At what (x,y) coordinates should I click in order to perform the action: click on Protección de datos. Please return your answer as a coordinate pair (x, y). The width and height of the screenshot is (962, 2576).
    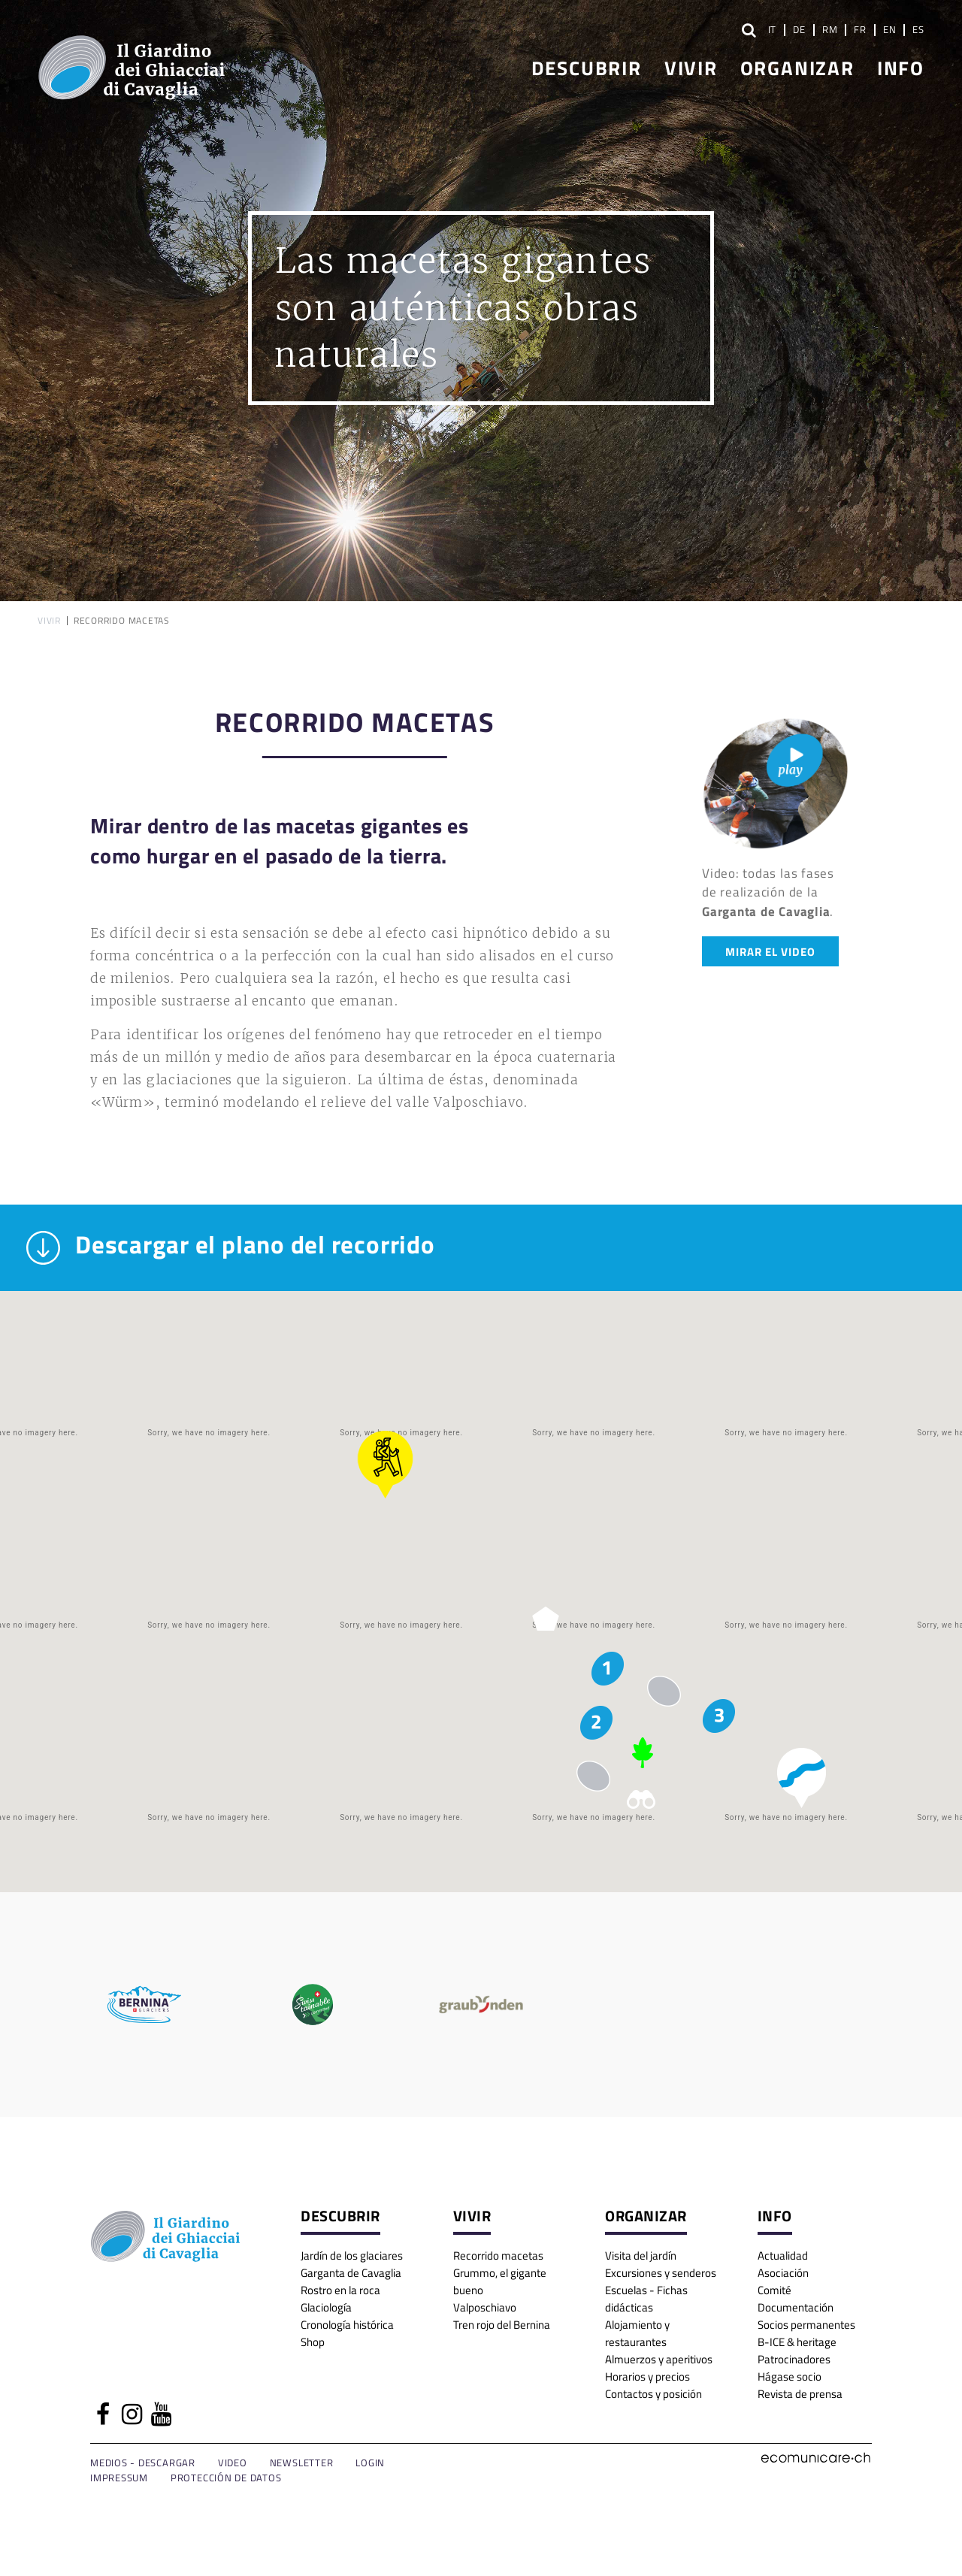
    Looking at the image, I should click on (226, 2477).